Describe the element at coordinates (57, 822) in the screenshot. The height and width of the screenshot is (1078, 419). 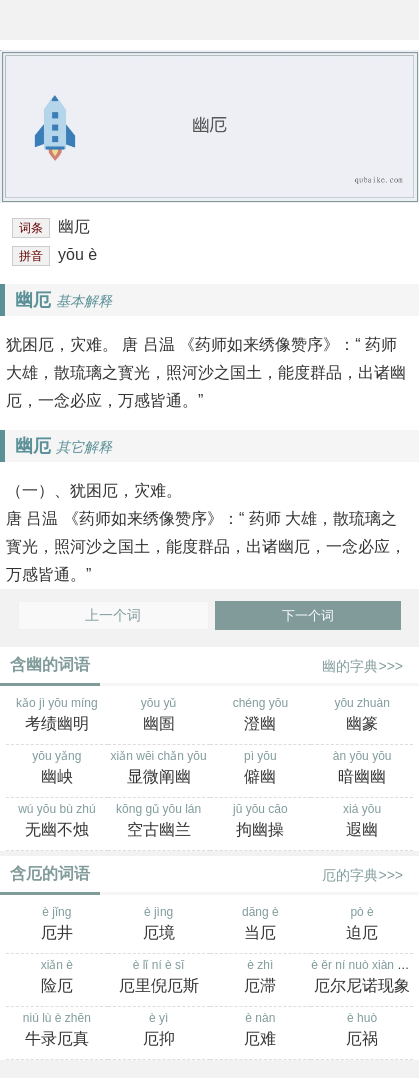
I see `wú yōu bù zhú` at that location.